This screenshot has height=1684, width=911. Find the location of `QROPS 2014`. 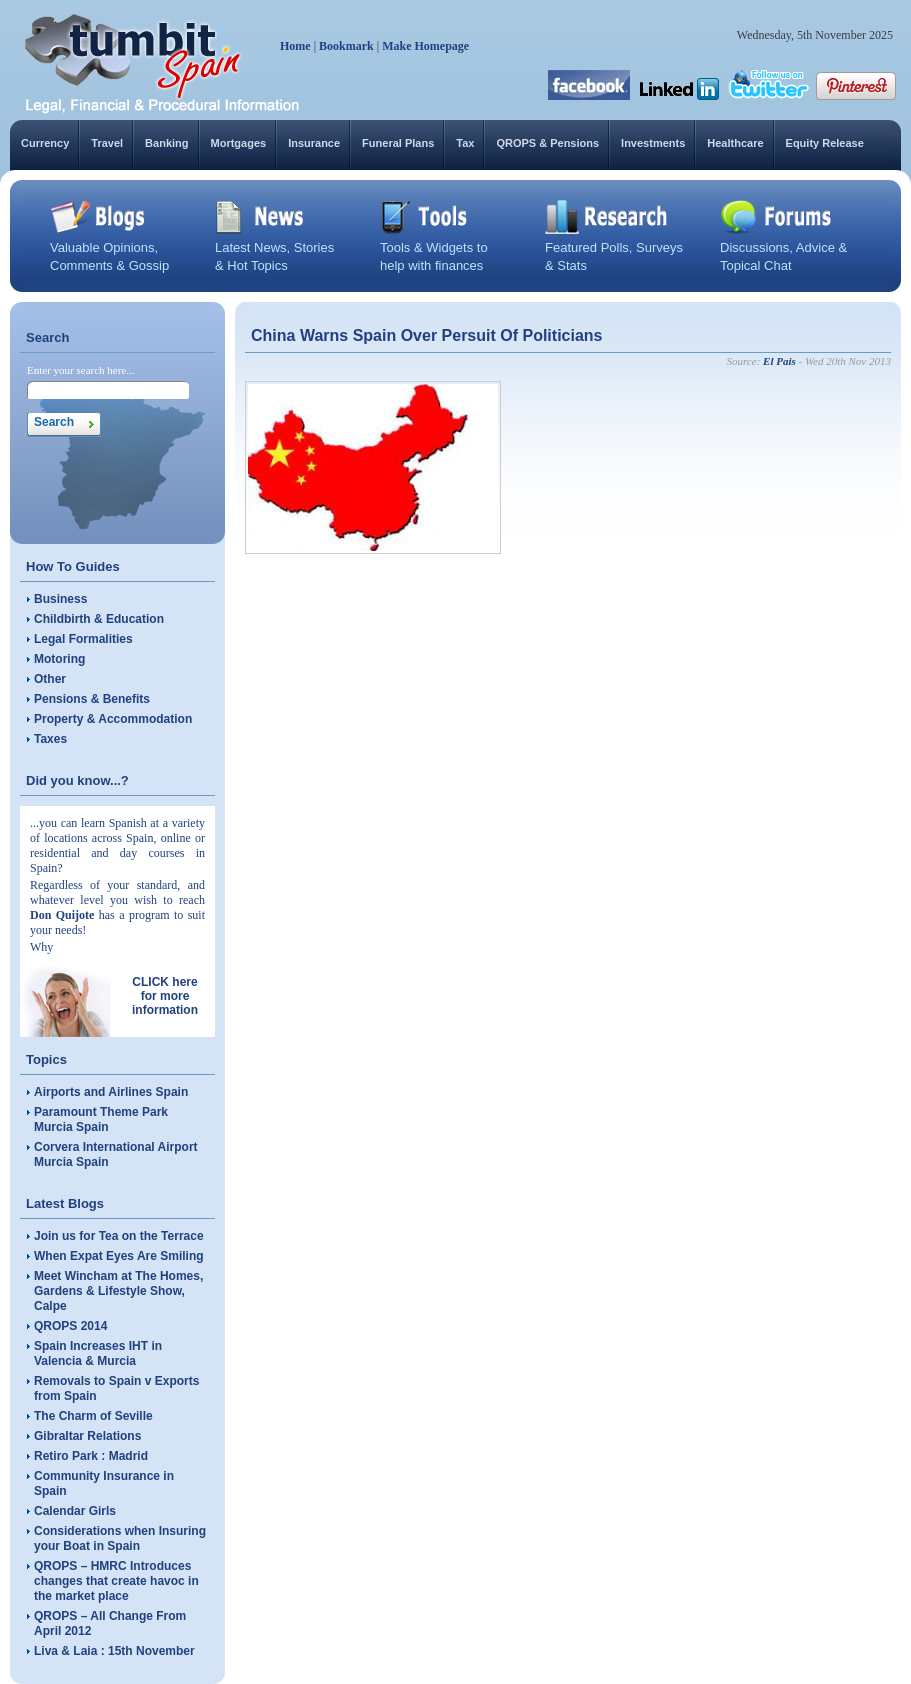

QROPS 2014 is located at coordinates (70, 1326).